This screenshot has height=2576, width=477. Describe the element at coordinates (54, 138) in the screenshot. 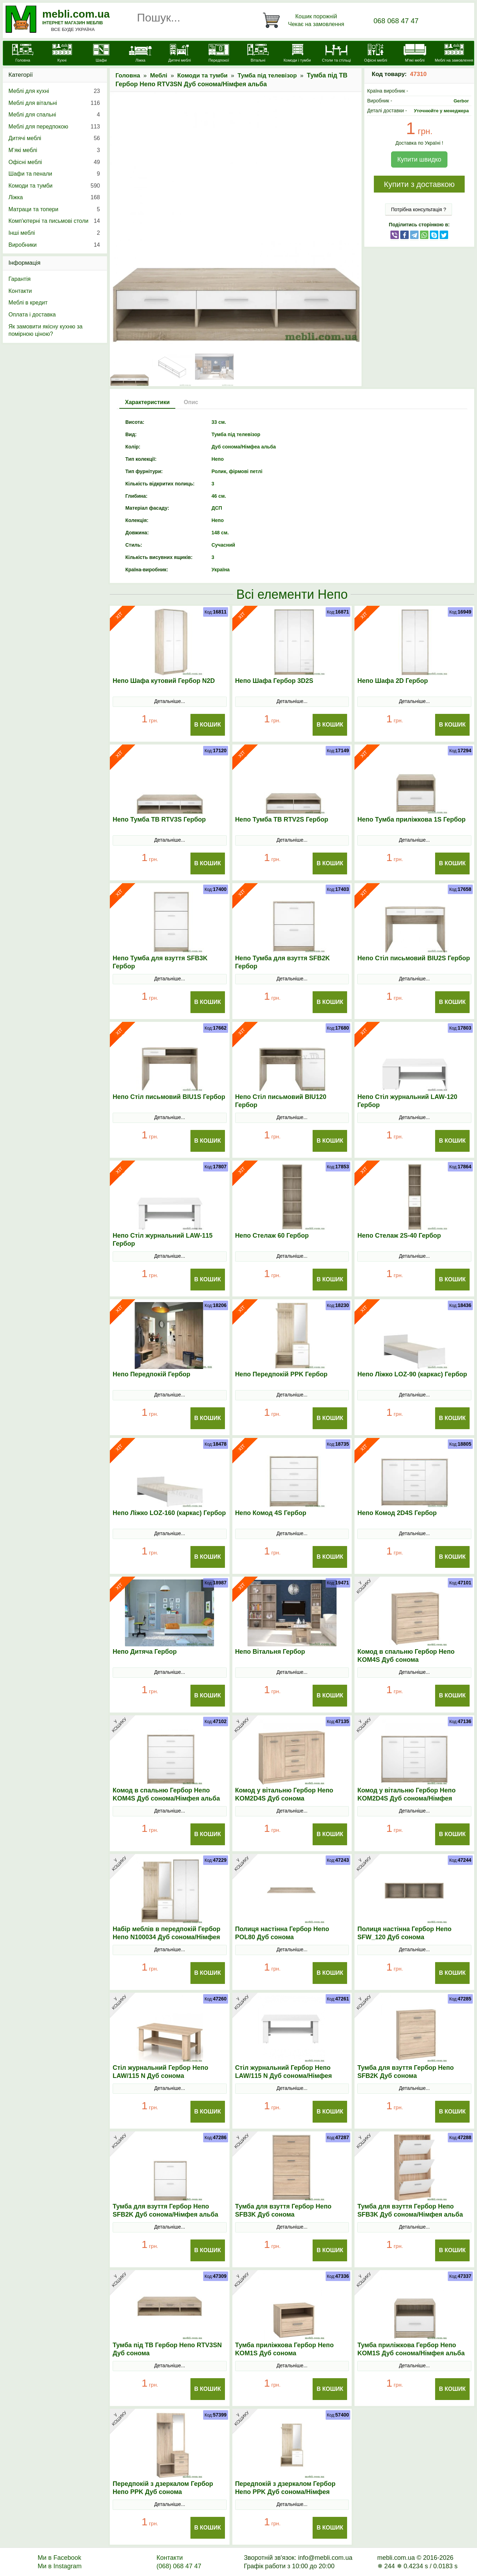

I see `Дитячі меблі` at that location.